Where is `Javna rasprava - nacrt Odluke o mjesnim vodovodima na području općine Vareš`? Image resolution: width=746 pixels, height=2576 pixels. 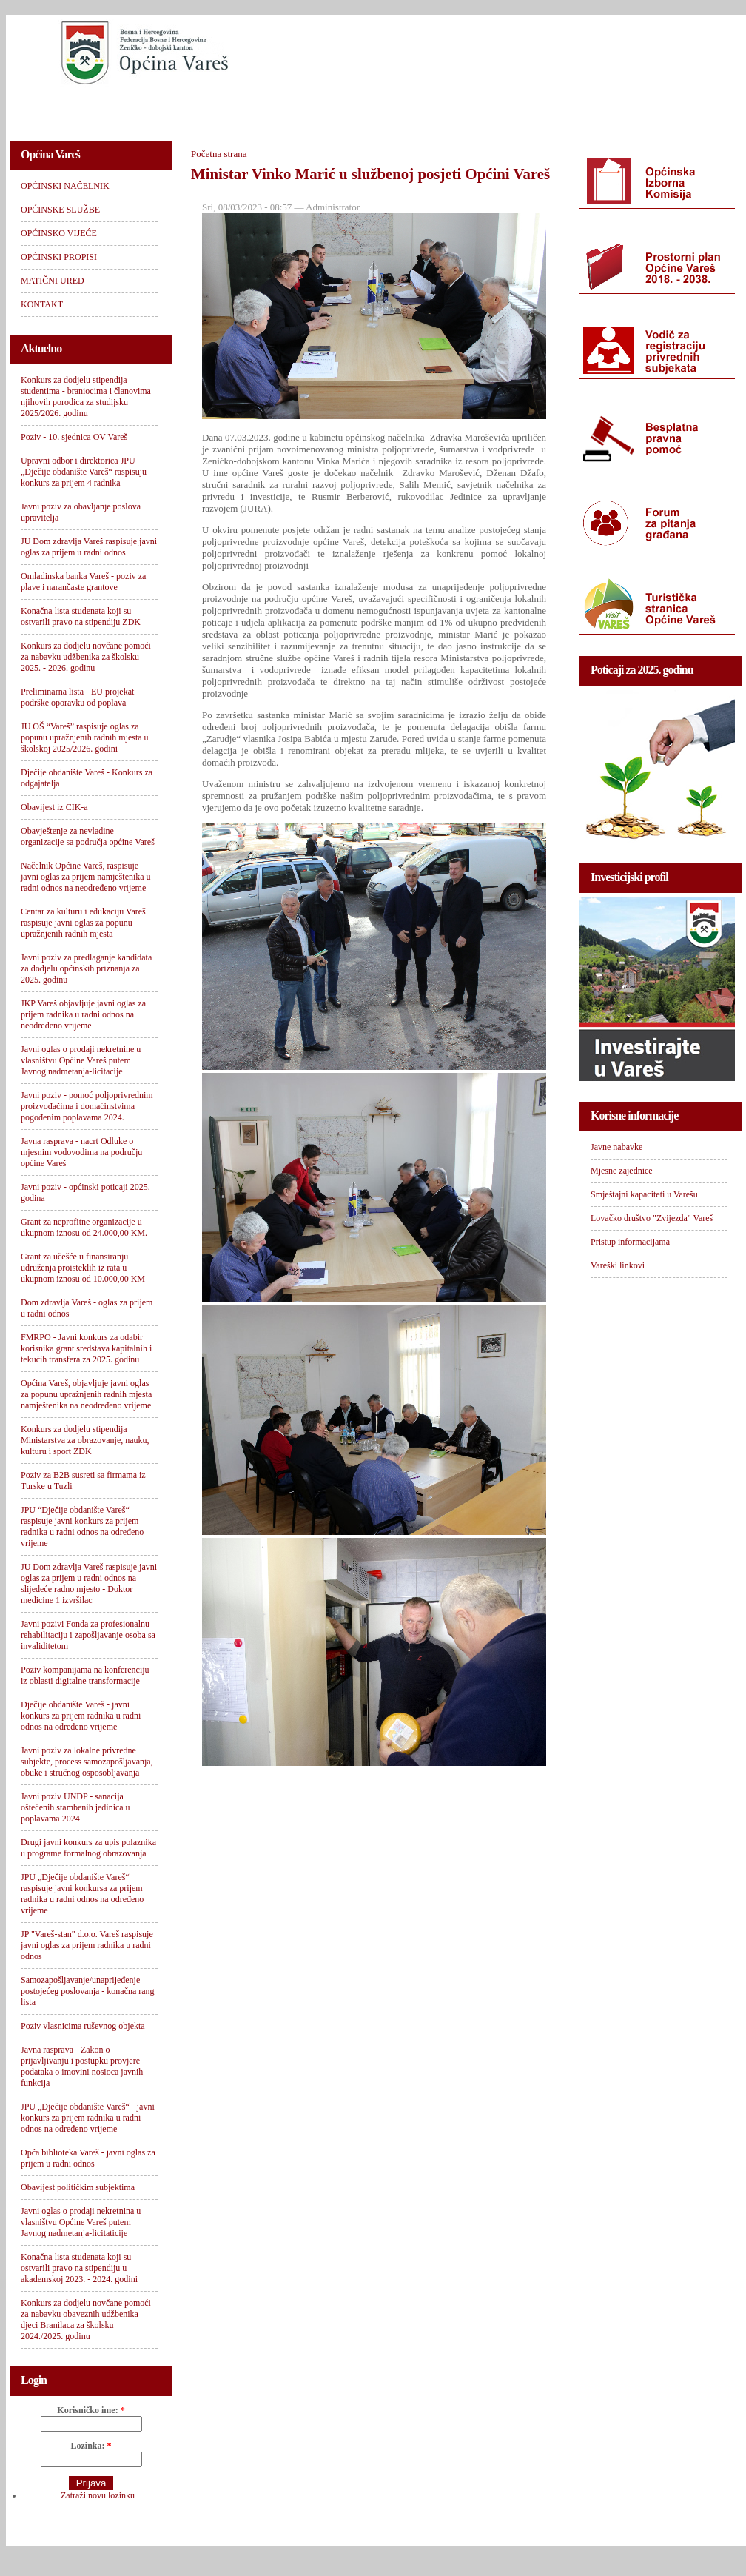
Javna rasprava - nacrt Odluke o mjesnim vodovodima na području općine Vareš is located at coordinates (81, 1152).